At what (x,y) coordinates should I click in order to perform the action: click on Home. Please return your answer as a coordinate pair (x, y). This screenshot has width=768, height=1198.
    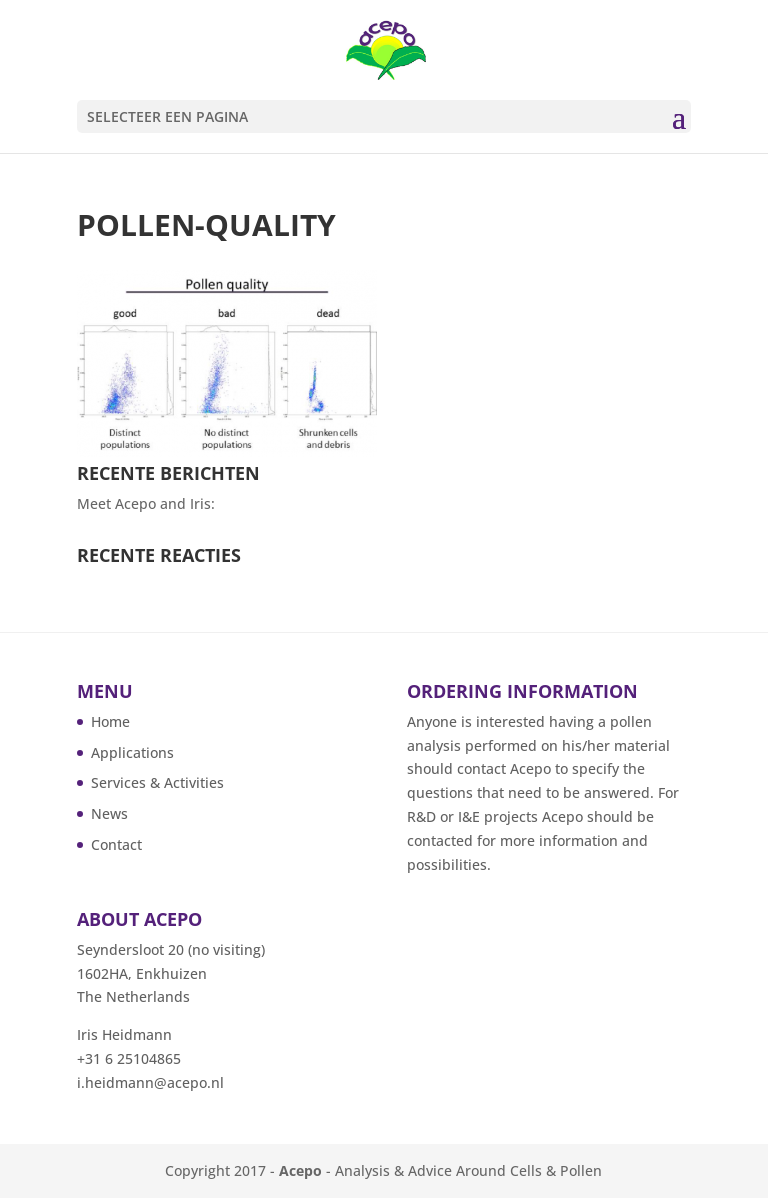
    Looking at the image, I should click on (110, 721).